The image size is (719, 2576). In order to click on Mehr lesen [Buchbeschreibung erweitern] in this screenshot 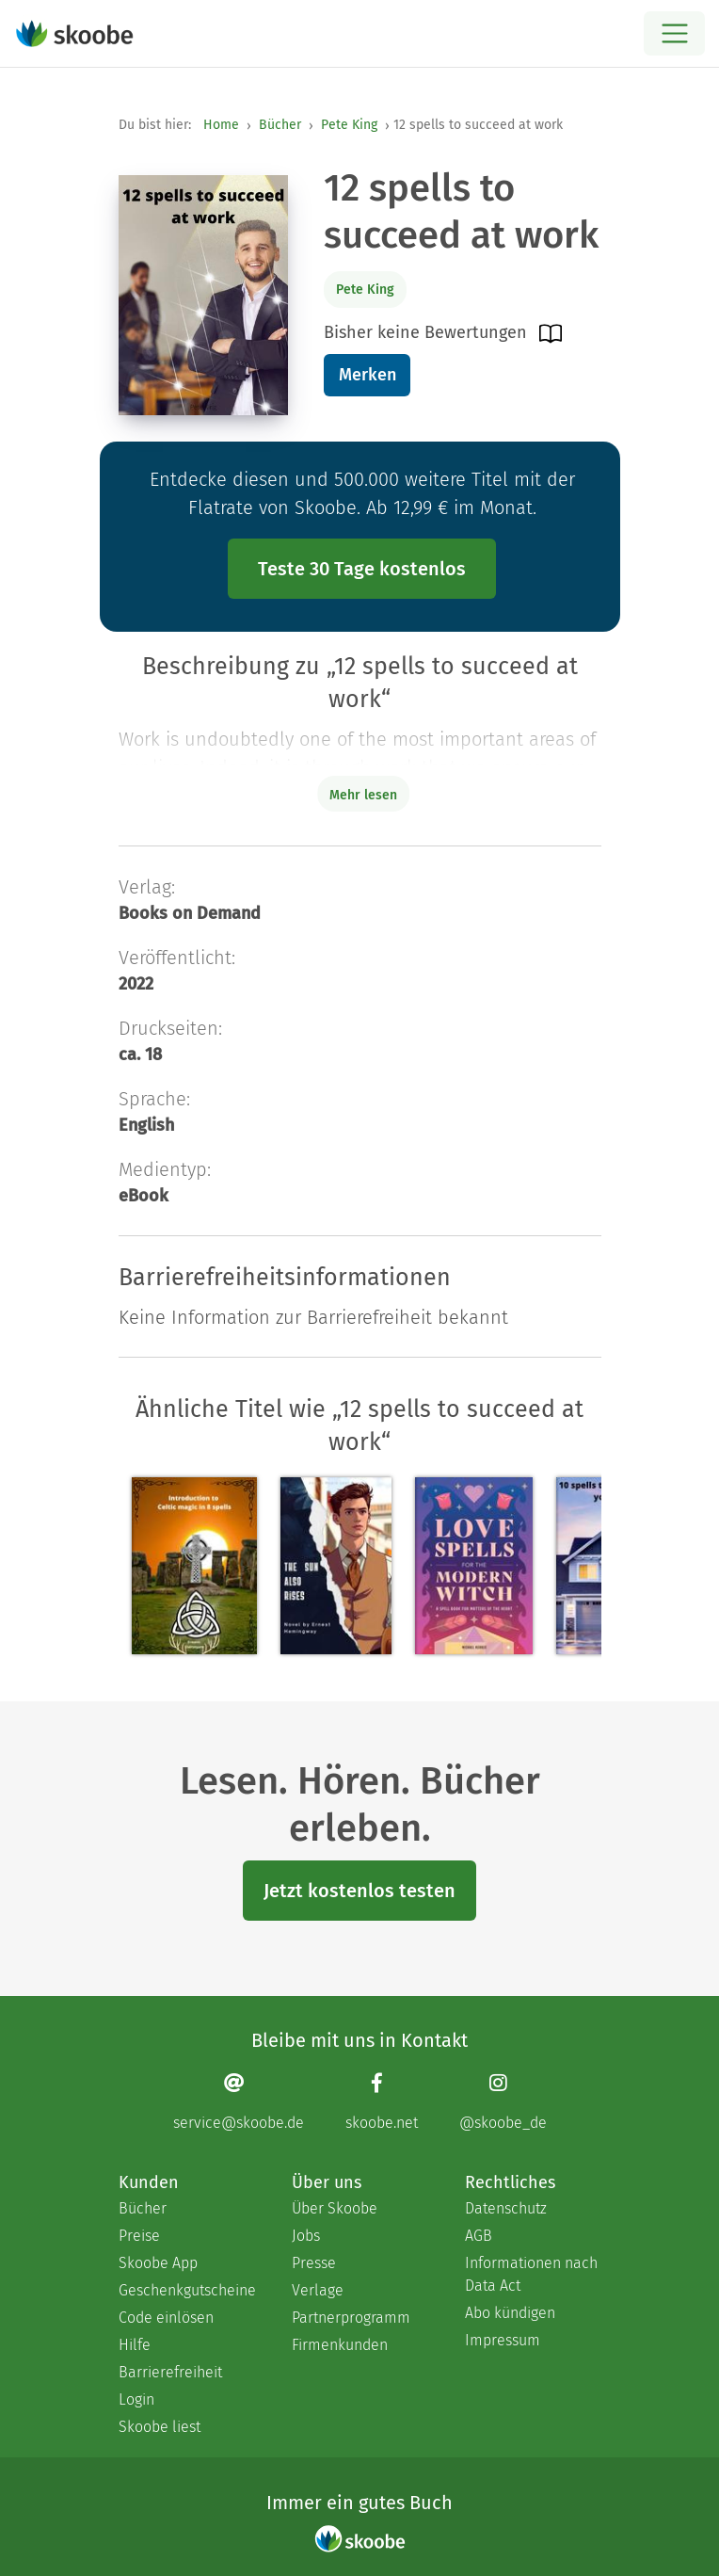, I will do `click(363, 795)`.